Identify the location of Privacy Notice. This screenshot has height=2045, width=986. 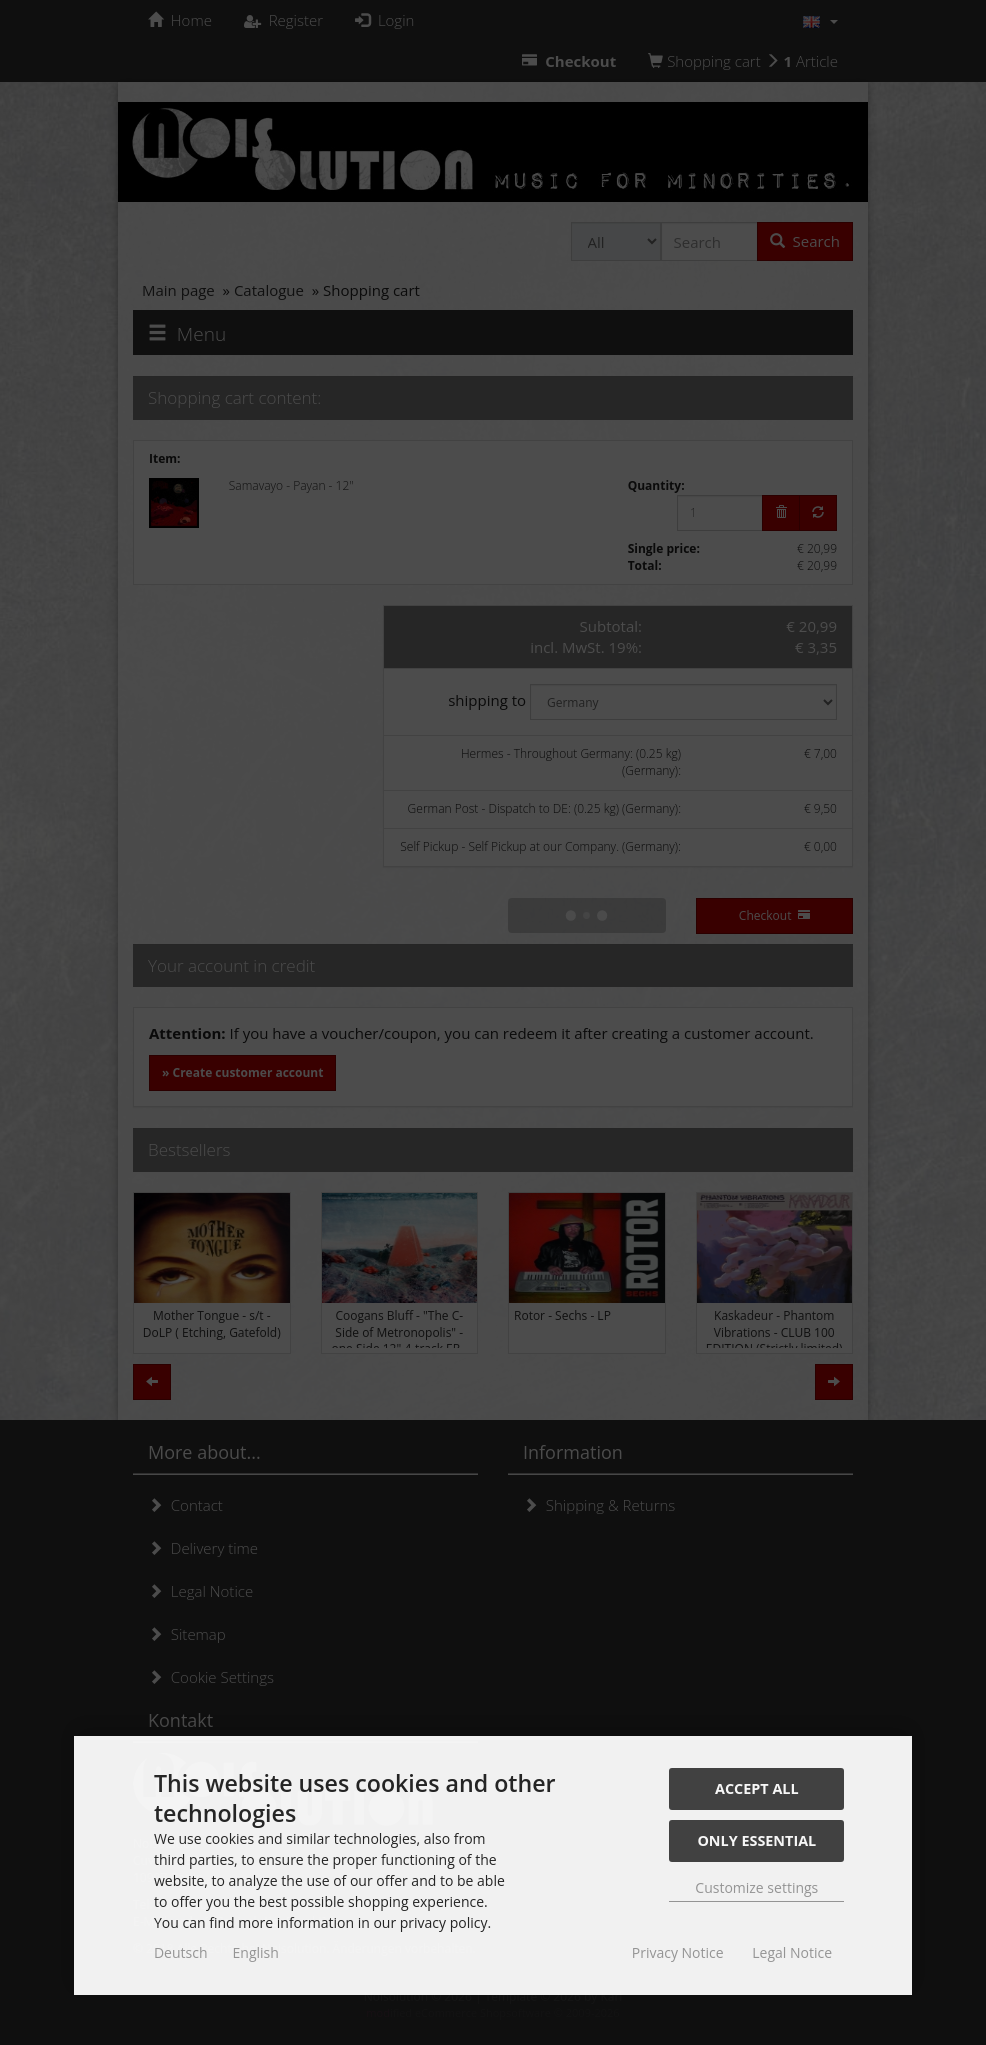
(678, 1952).